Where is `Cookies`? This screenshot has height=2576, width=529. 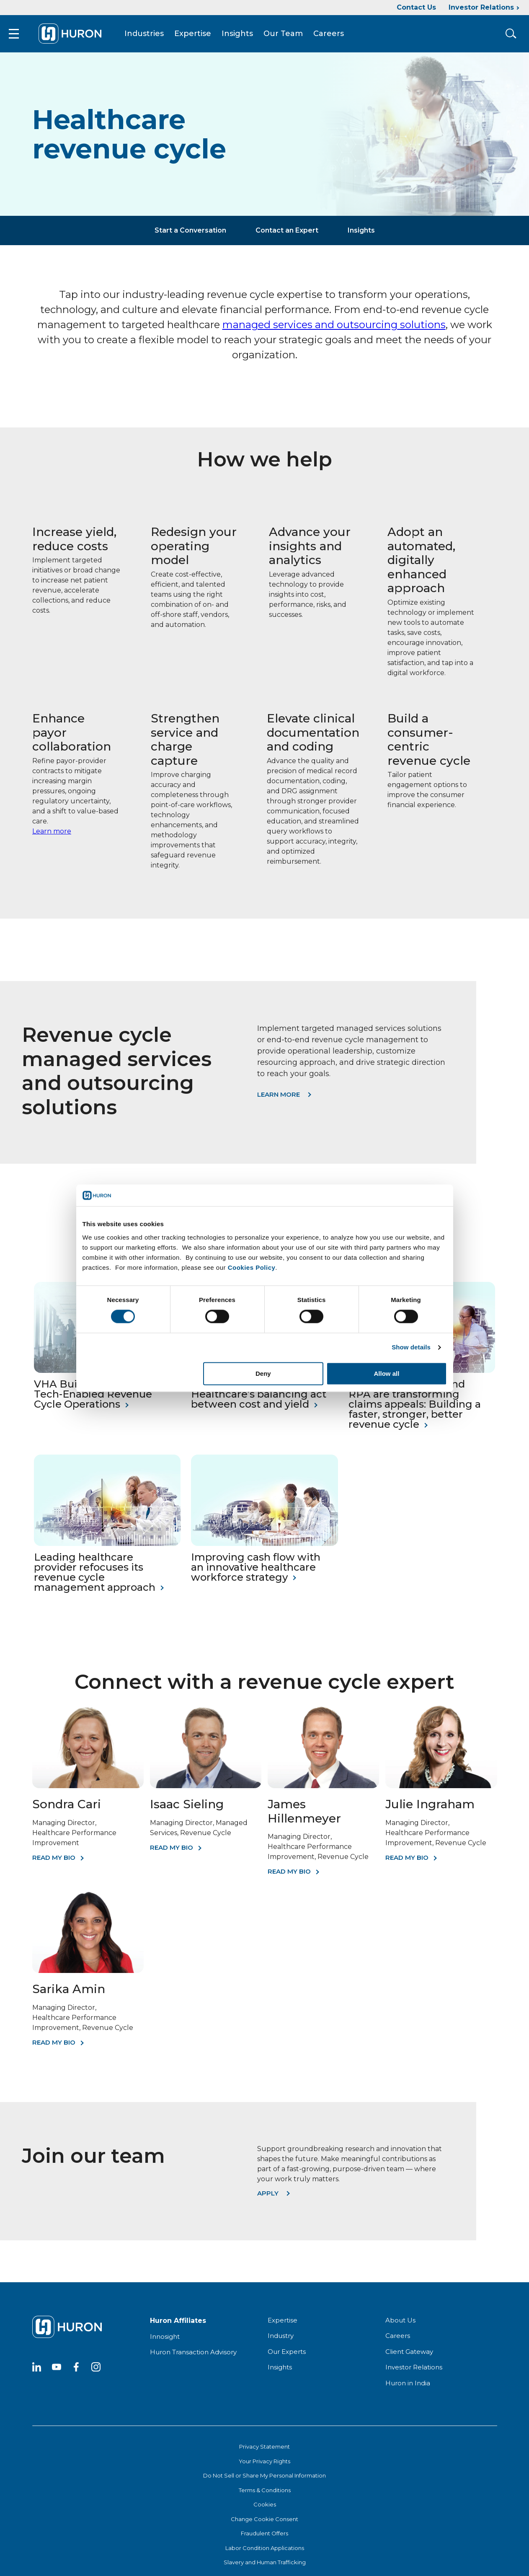
Cookies is located at coordinates (264, 2509).